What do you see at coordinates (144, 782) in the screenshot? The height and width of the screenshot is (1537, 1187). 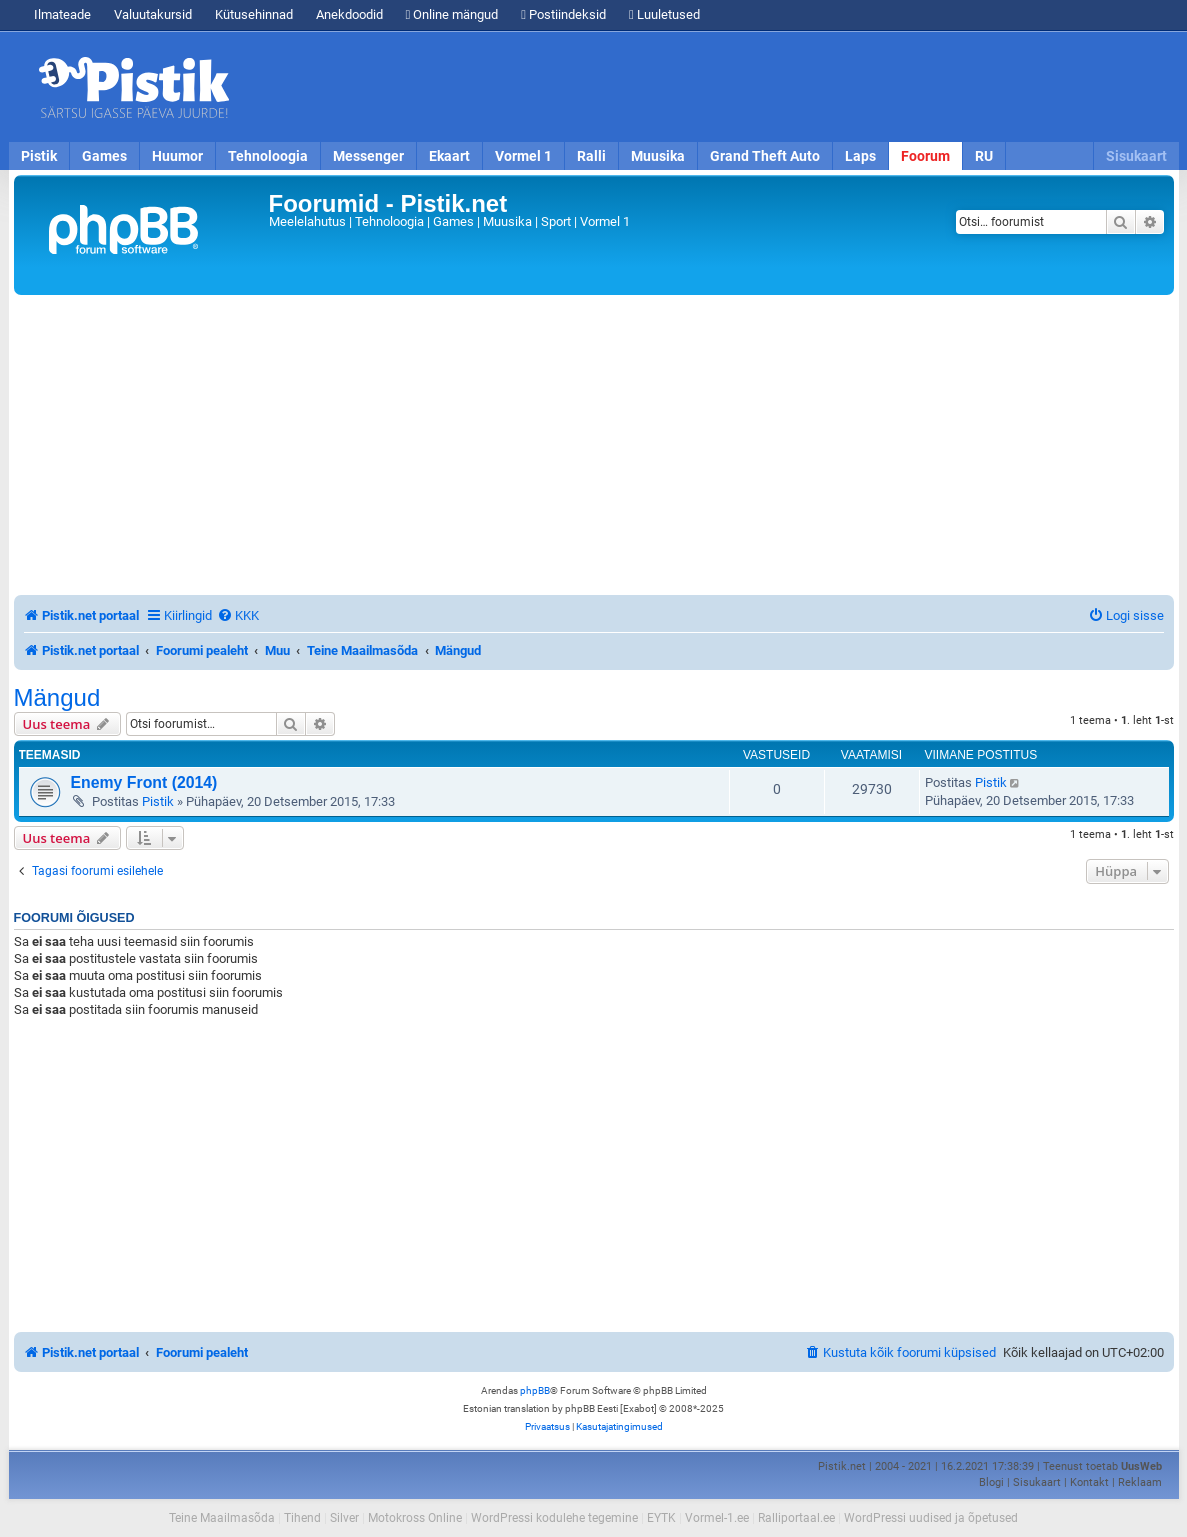 I see `Enemy Front (2014)` at bounding box center [144, 782].